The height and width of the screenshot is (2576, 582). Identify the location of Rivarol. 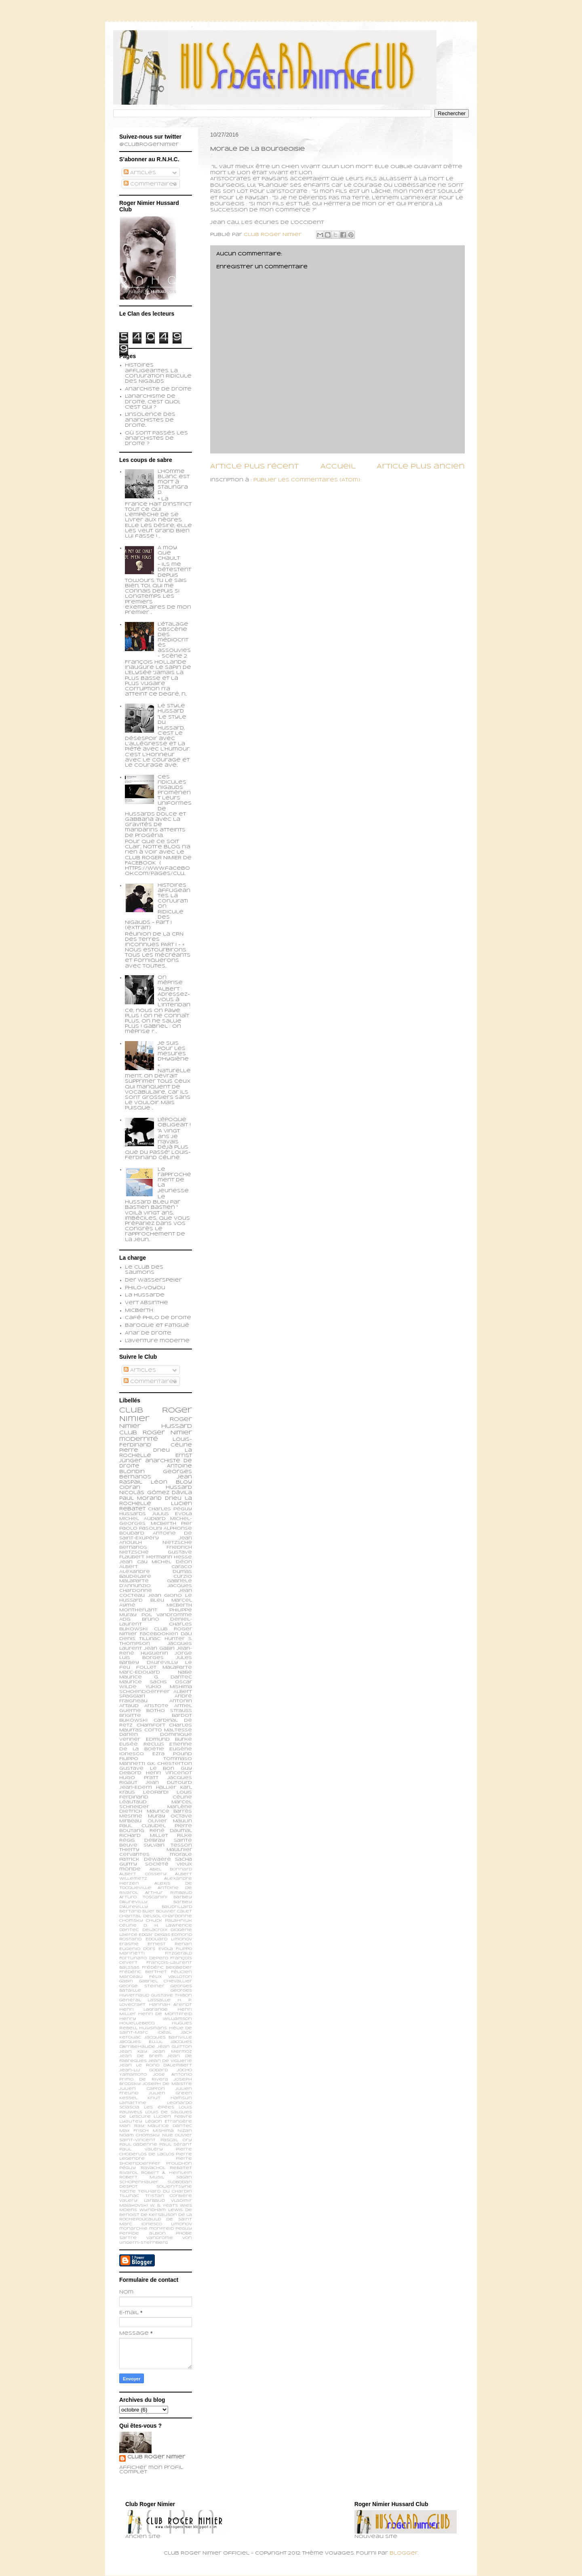
(128, 2173).